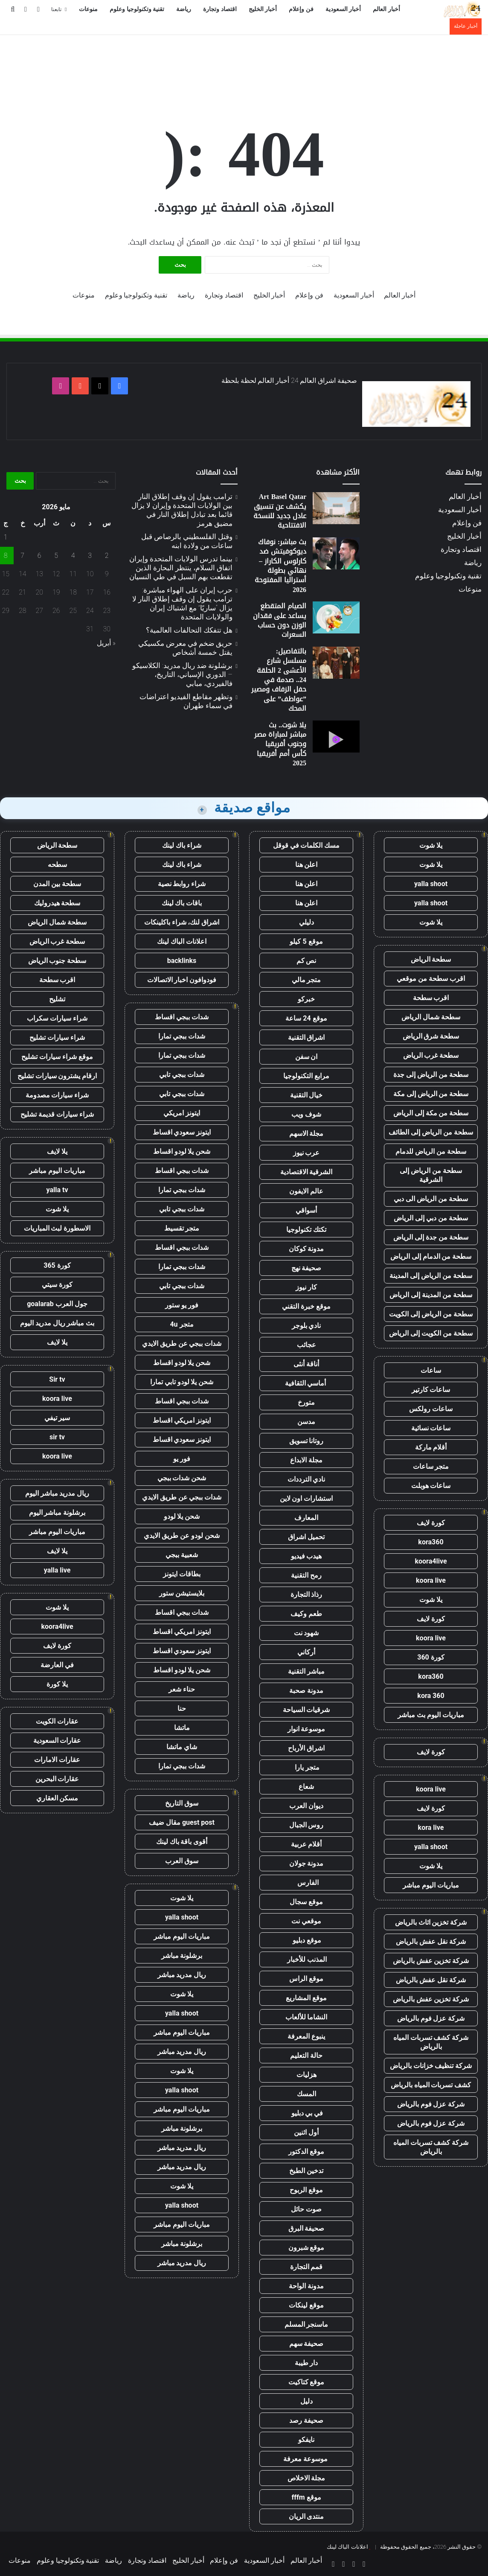 This screenshot has height=2576, width=488. I want to click on خيال التقنية, so click(306, 1095).